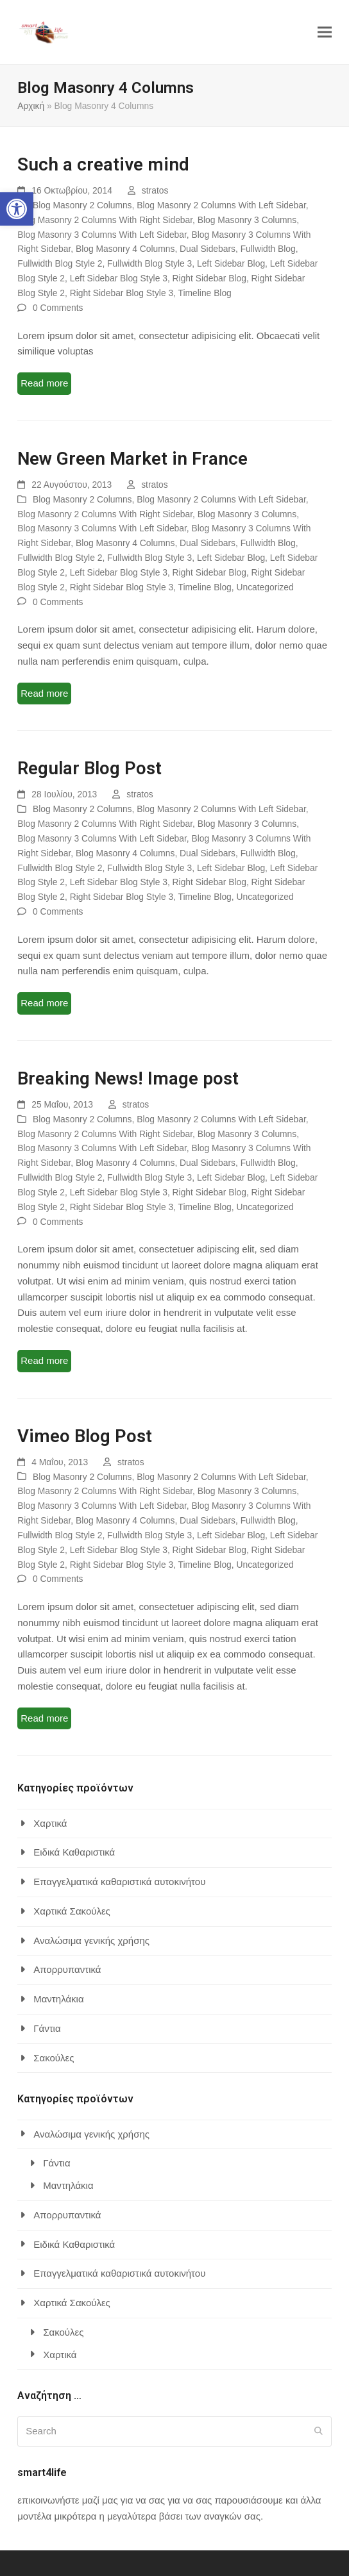 The width and height of the screenshot is (349, 2576). Describe the element at coordinates (91, 1940) in the screenshot. I see `Αναλώσιμα γενικής χρήσης` at that location.